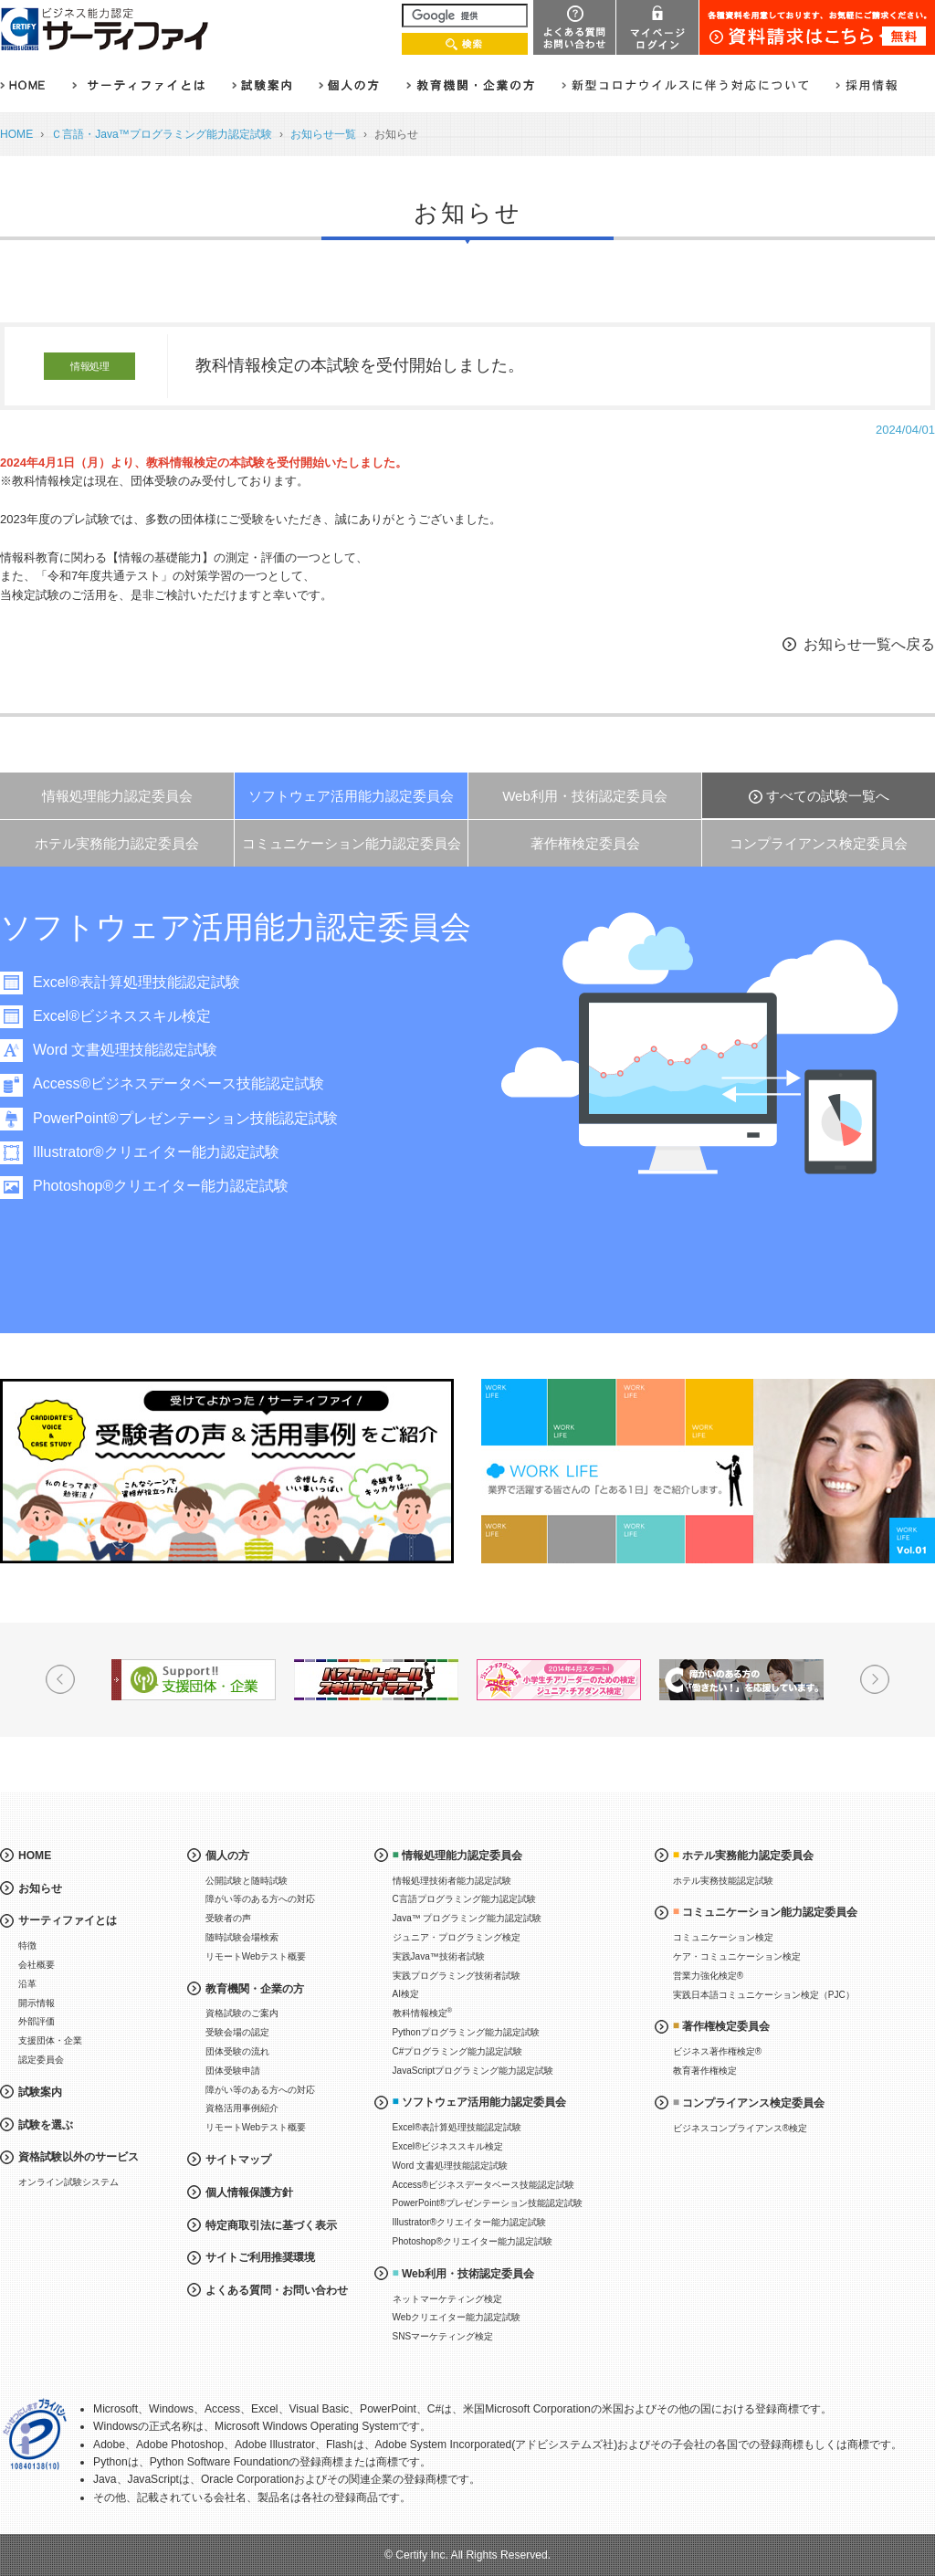 The image size is (935, 2576). What do you see at coordinates (439, 1956) in the screenshot?
I see `実践Java™技術者試験` at bounding box center [439, 1956].